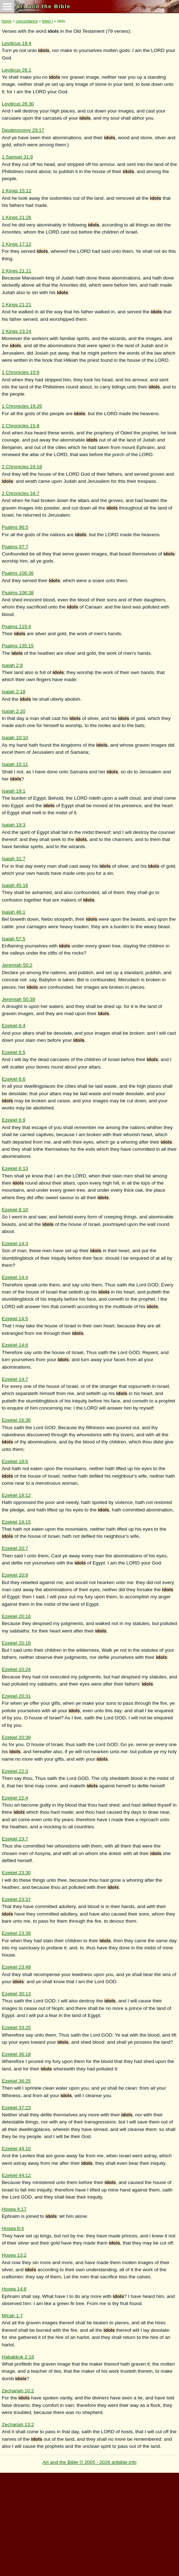 The height and width of the screenshot is (2576, 179). What do you see at coordinates (16, 2175) in the screenshot?
I see `Ezekiel 44:12` at bounding box center [16, 2175].